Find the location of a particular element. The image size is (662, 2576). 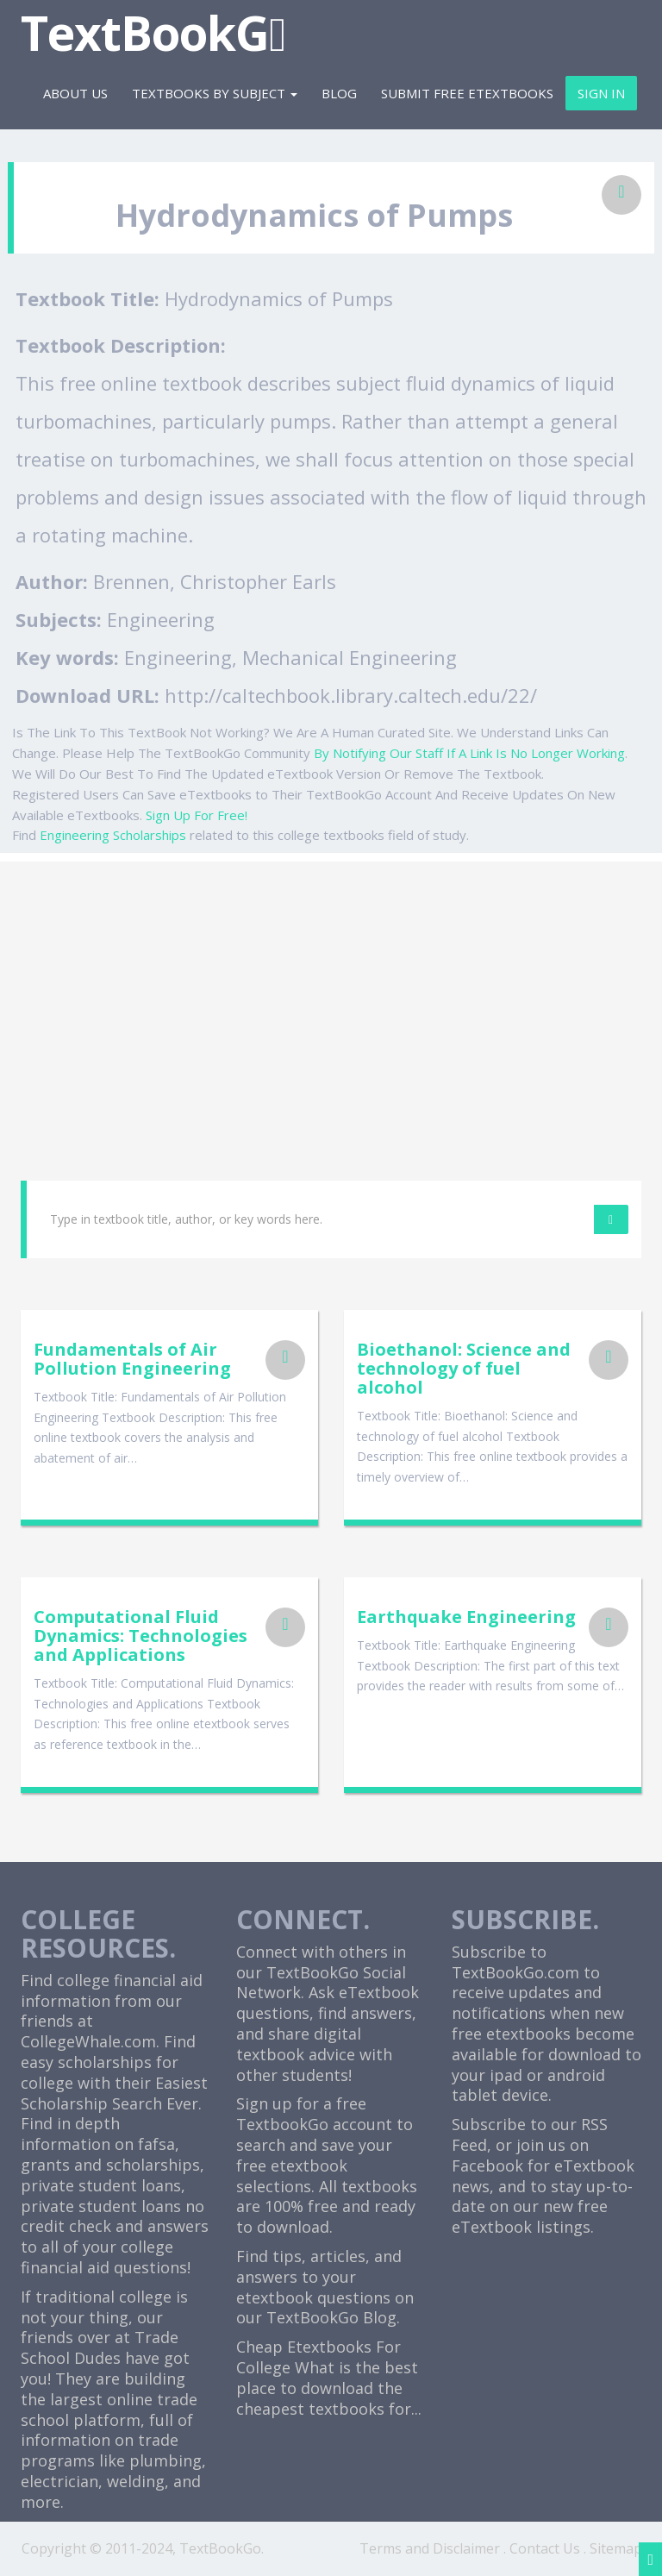

Textbooks By Subject is located at coordinates (214, 93).